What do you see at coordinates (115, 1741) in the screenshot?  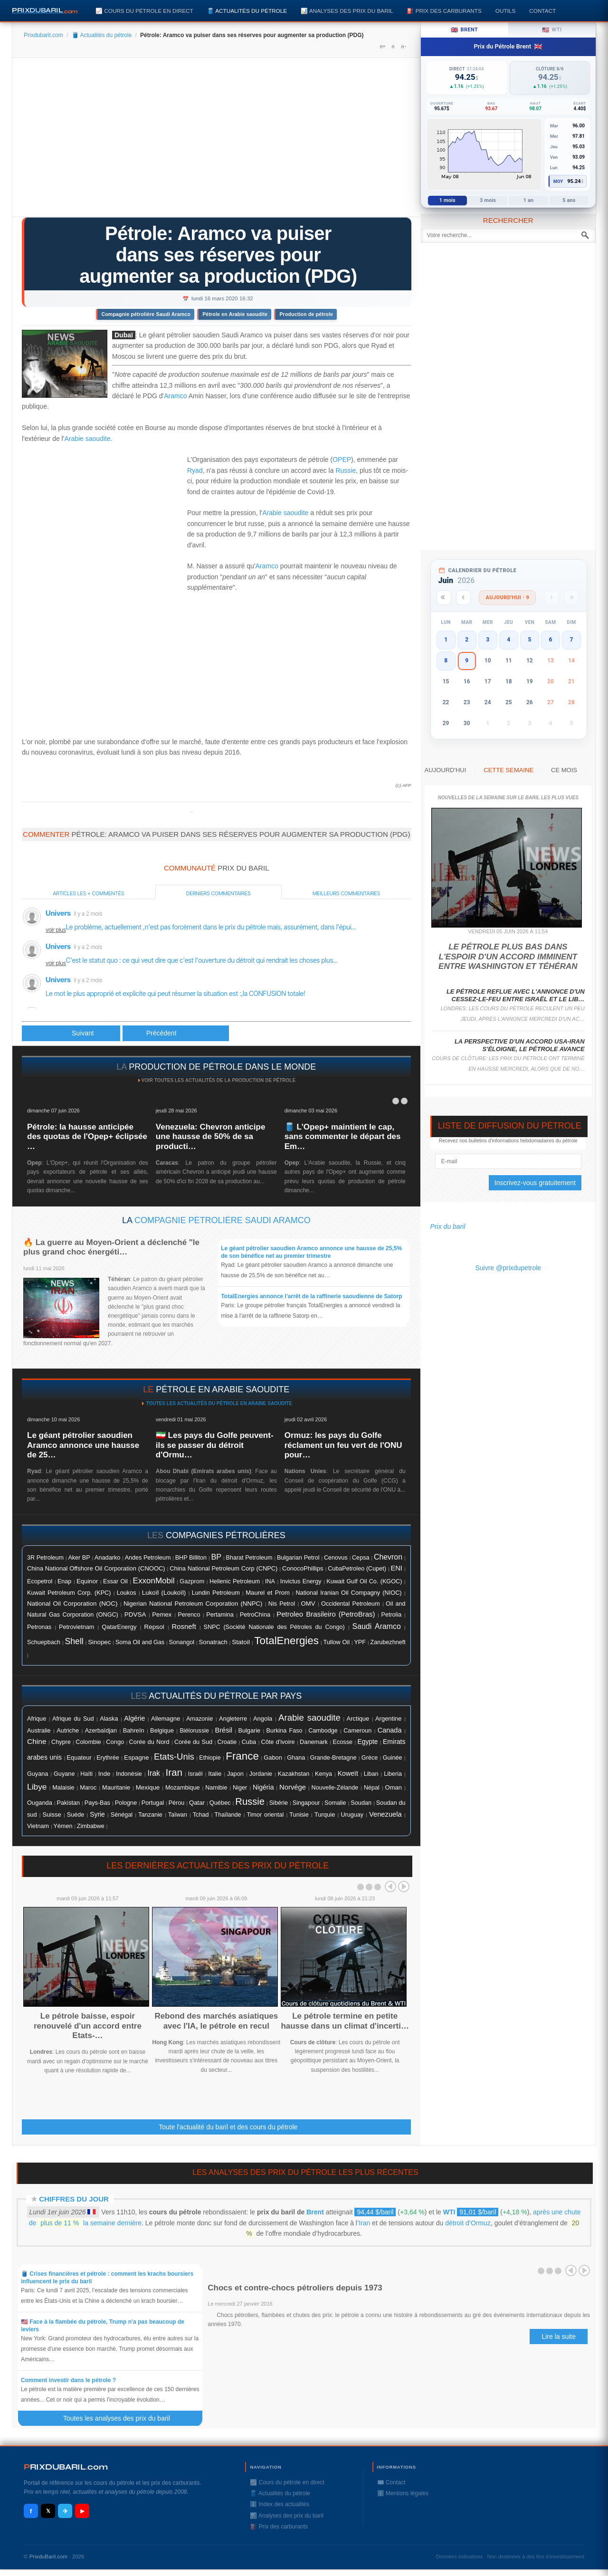 I see `Congo` at bounding box center [115, 1741].